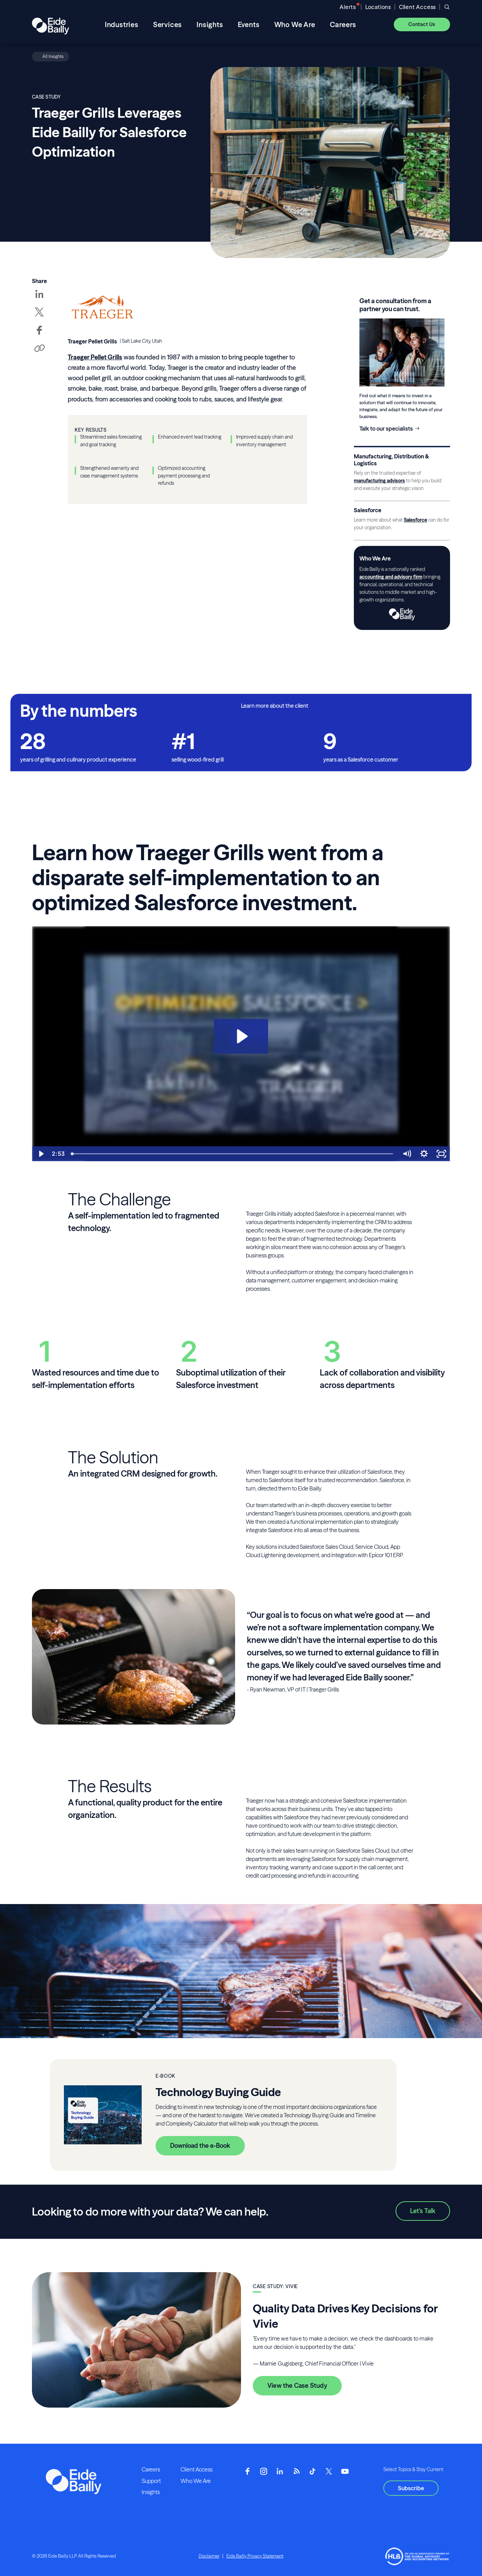 The height and width of the screenshot is (2576, 482). Describe the element at coordinates (53, 56) in the screenshot. I see `All Insights` at that location.